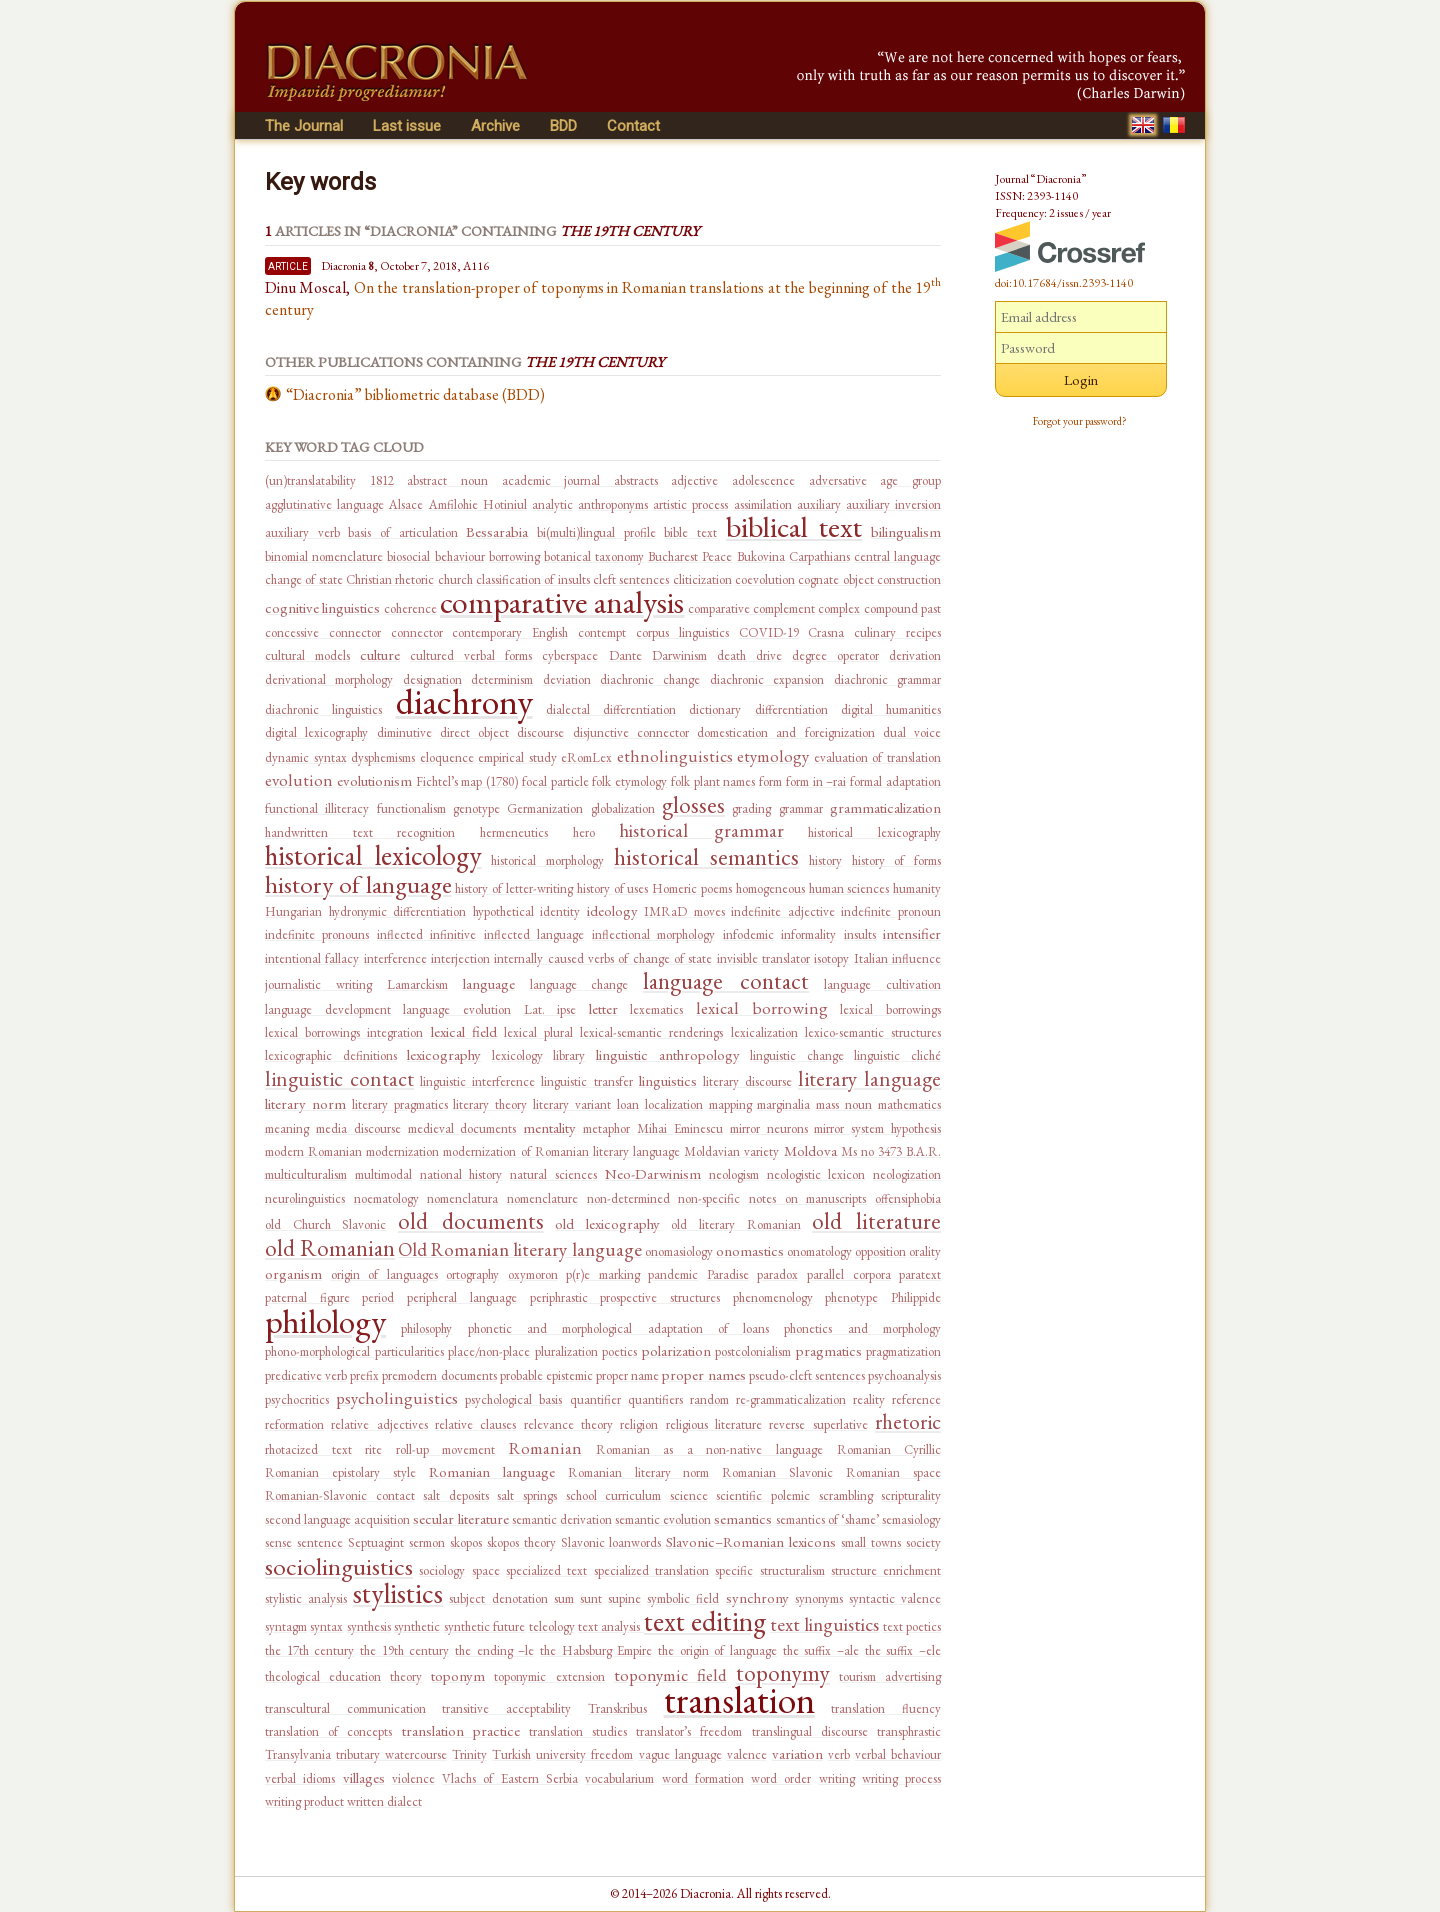 Image resolution: width=1440 pixels, height=1912 pixels. What do you see at coordinates (862, 1328) in the screenshot?
I see `phonetics and morphology` at bounding box center [862, 1328].